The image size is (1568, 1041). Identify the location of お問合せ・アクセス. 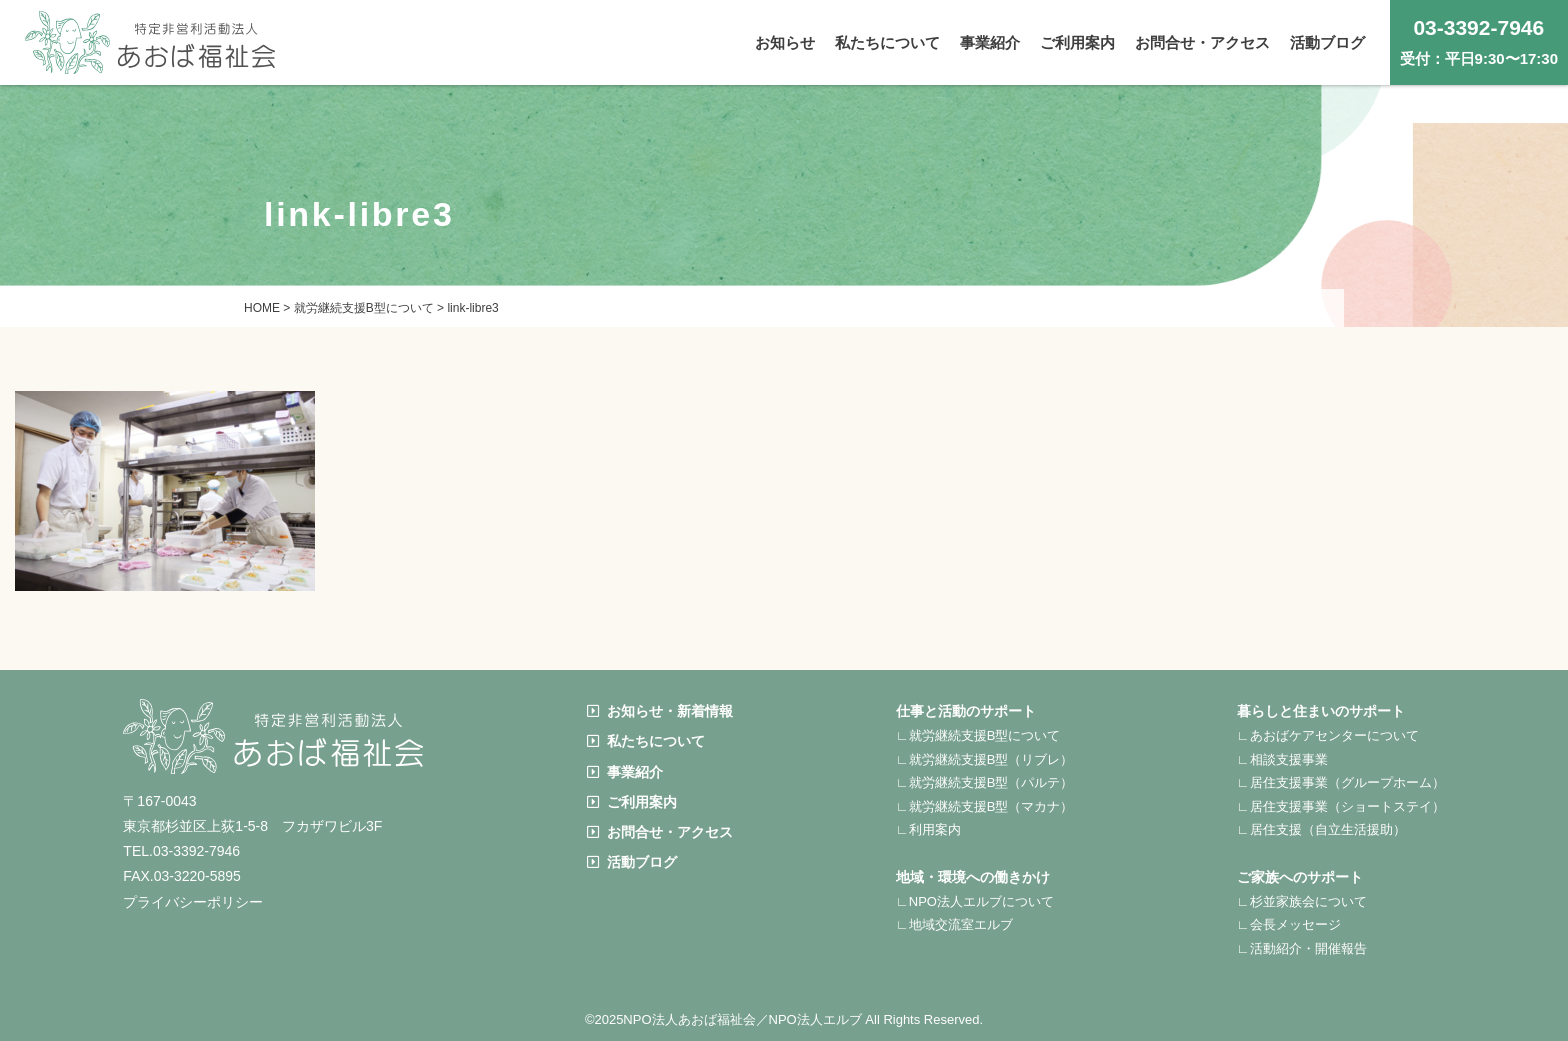
(660, 832).